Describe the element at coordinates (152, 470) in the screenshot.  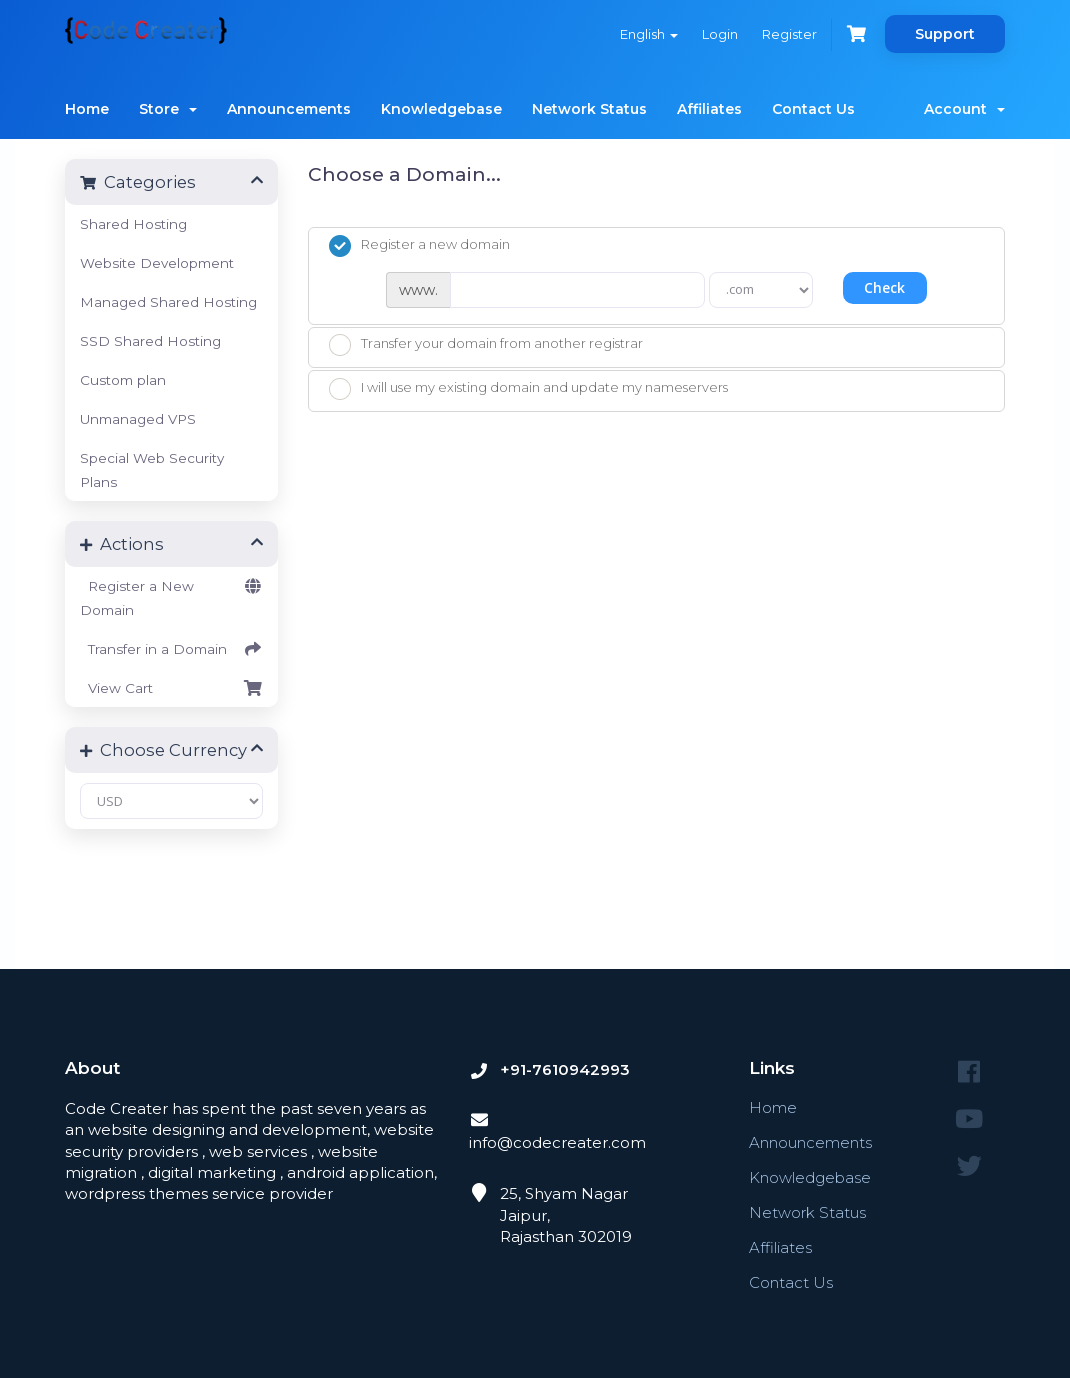
I see `Special Web Security Plans` at that location.